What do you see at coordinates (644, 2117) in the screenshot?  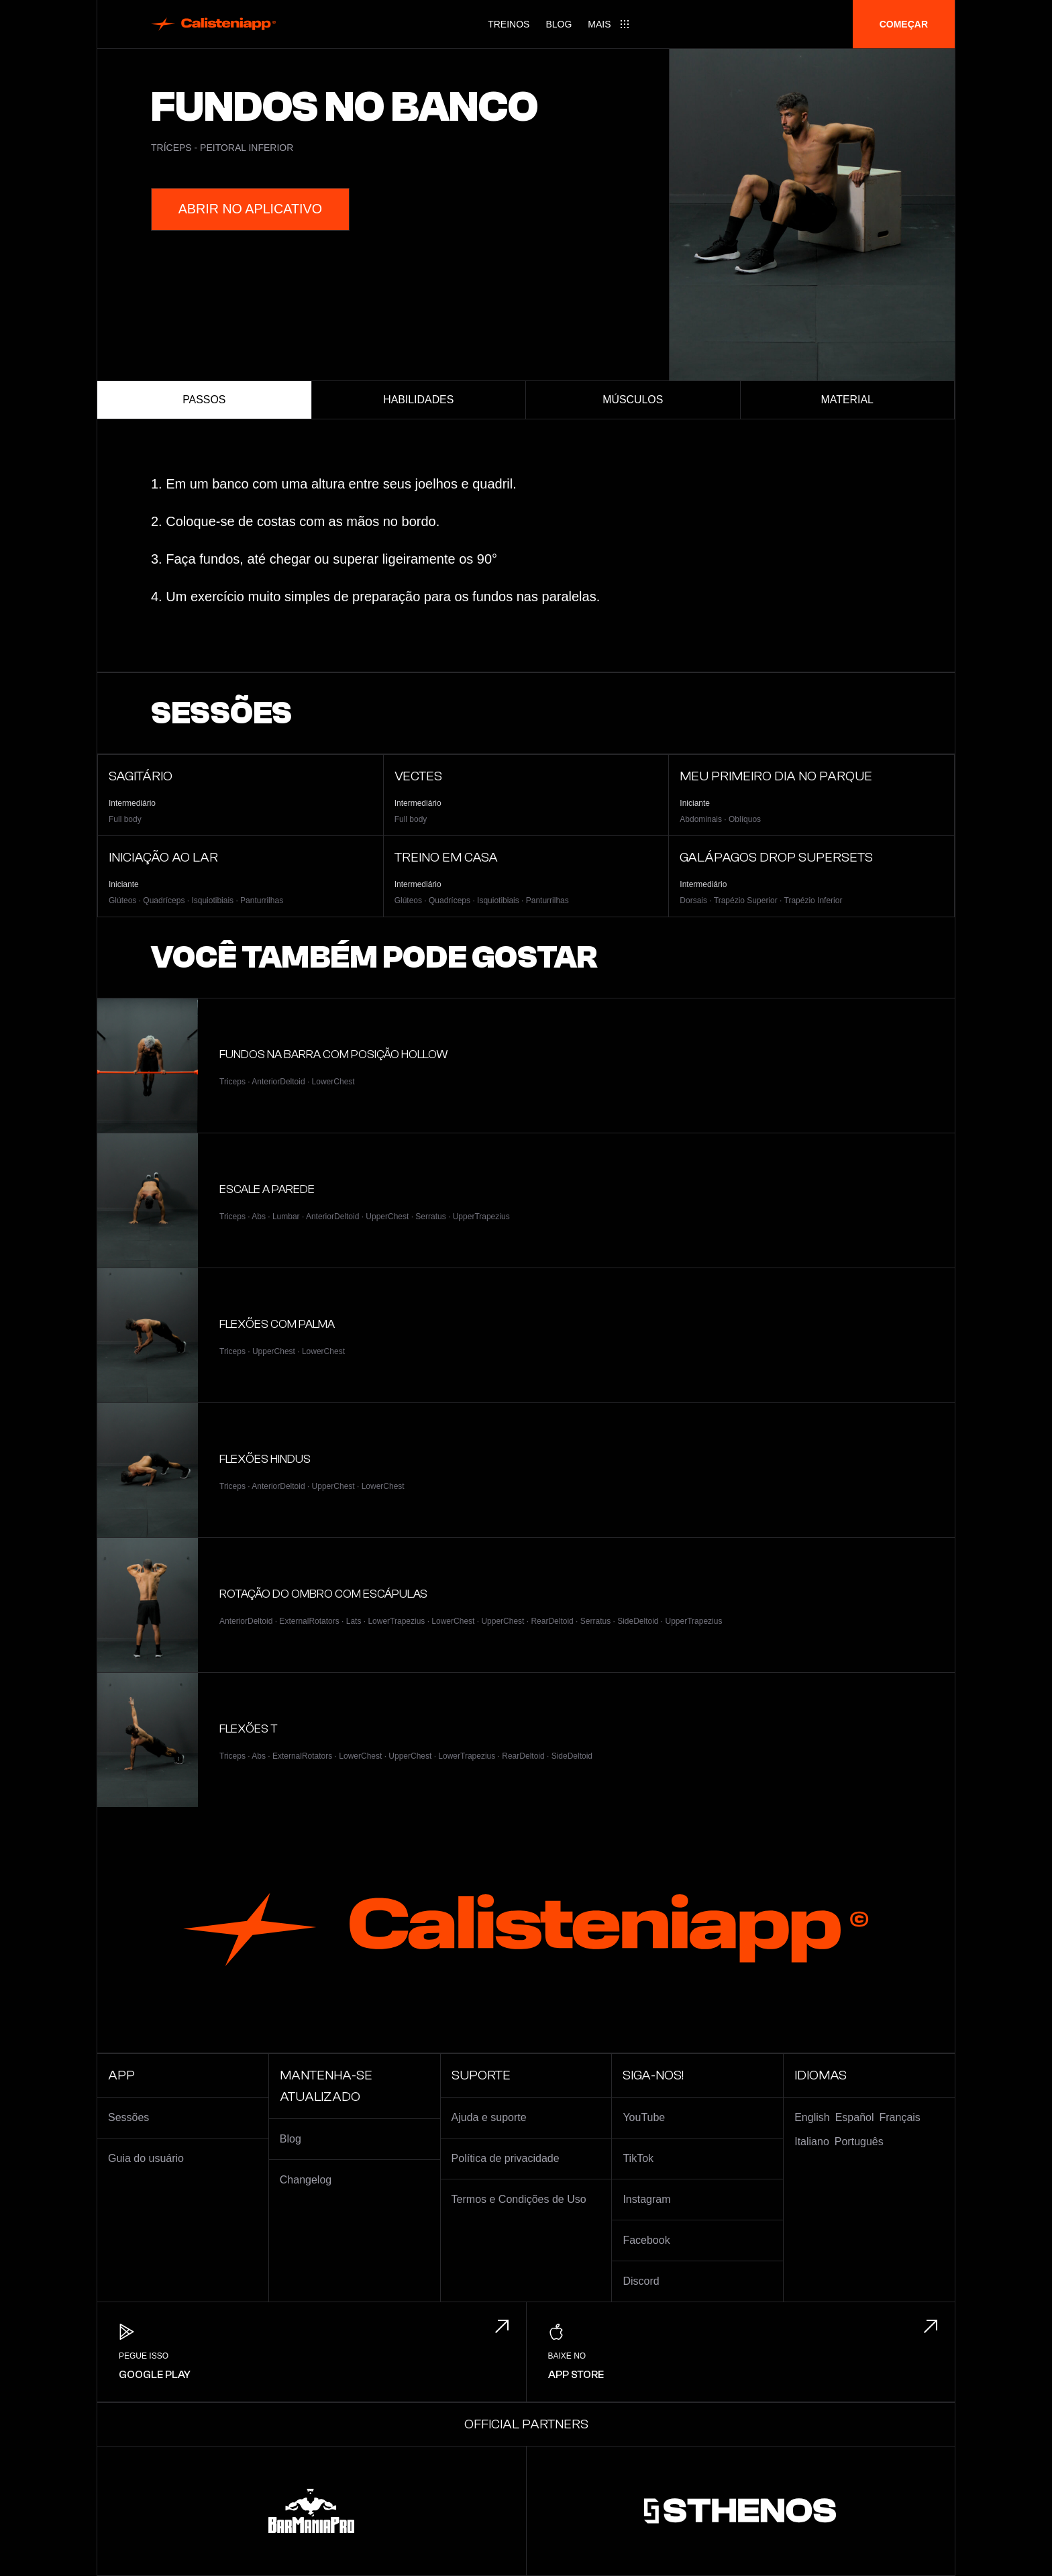 I see `YouTube` at bounding box center [644, 2117].